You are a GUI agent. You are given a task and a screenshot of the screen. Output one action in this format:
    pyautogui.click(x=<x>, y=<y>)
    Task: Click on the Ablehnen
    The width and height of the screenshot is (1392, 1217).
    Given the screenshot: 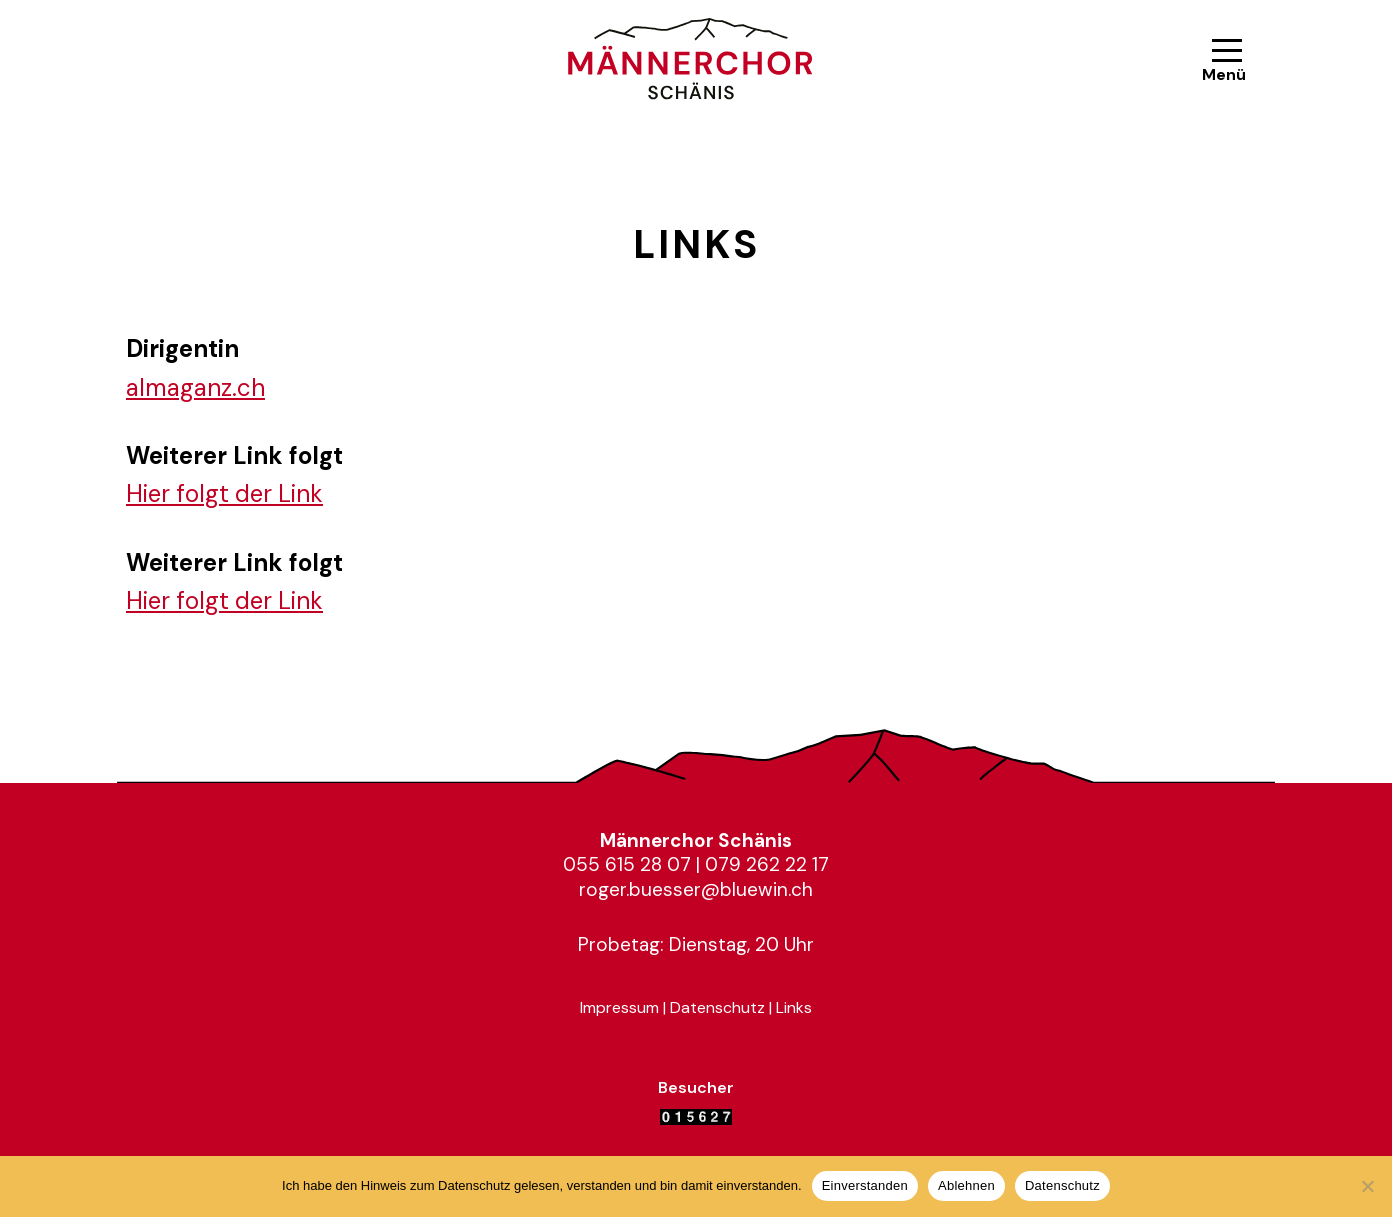 What is the action you would take?
    pyautogui.click(x=966, y=1185)
    